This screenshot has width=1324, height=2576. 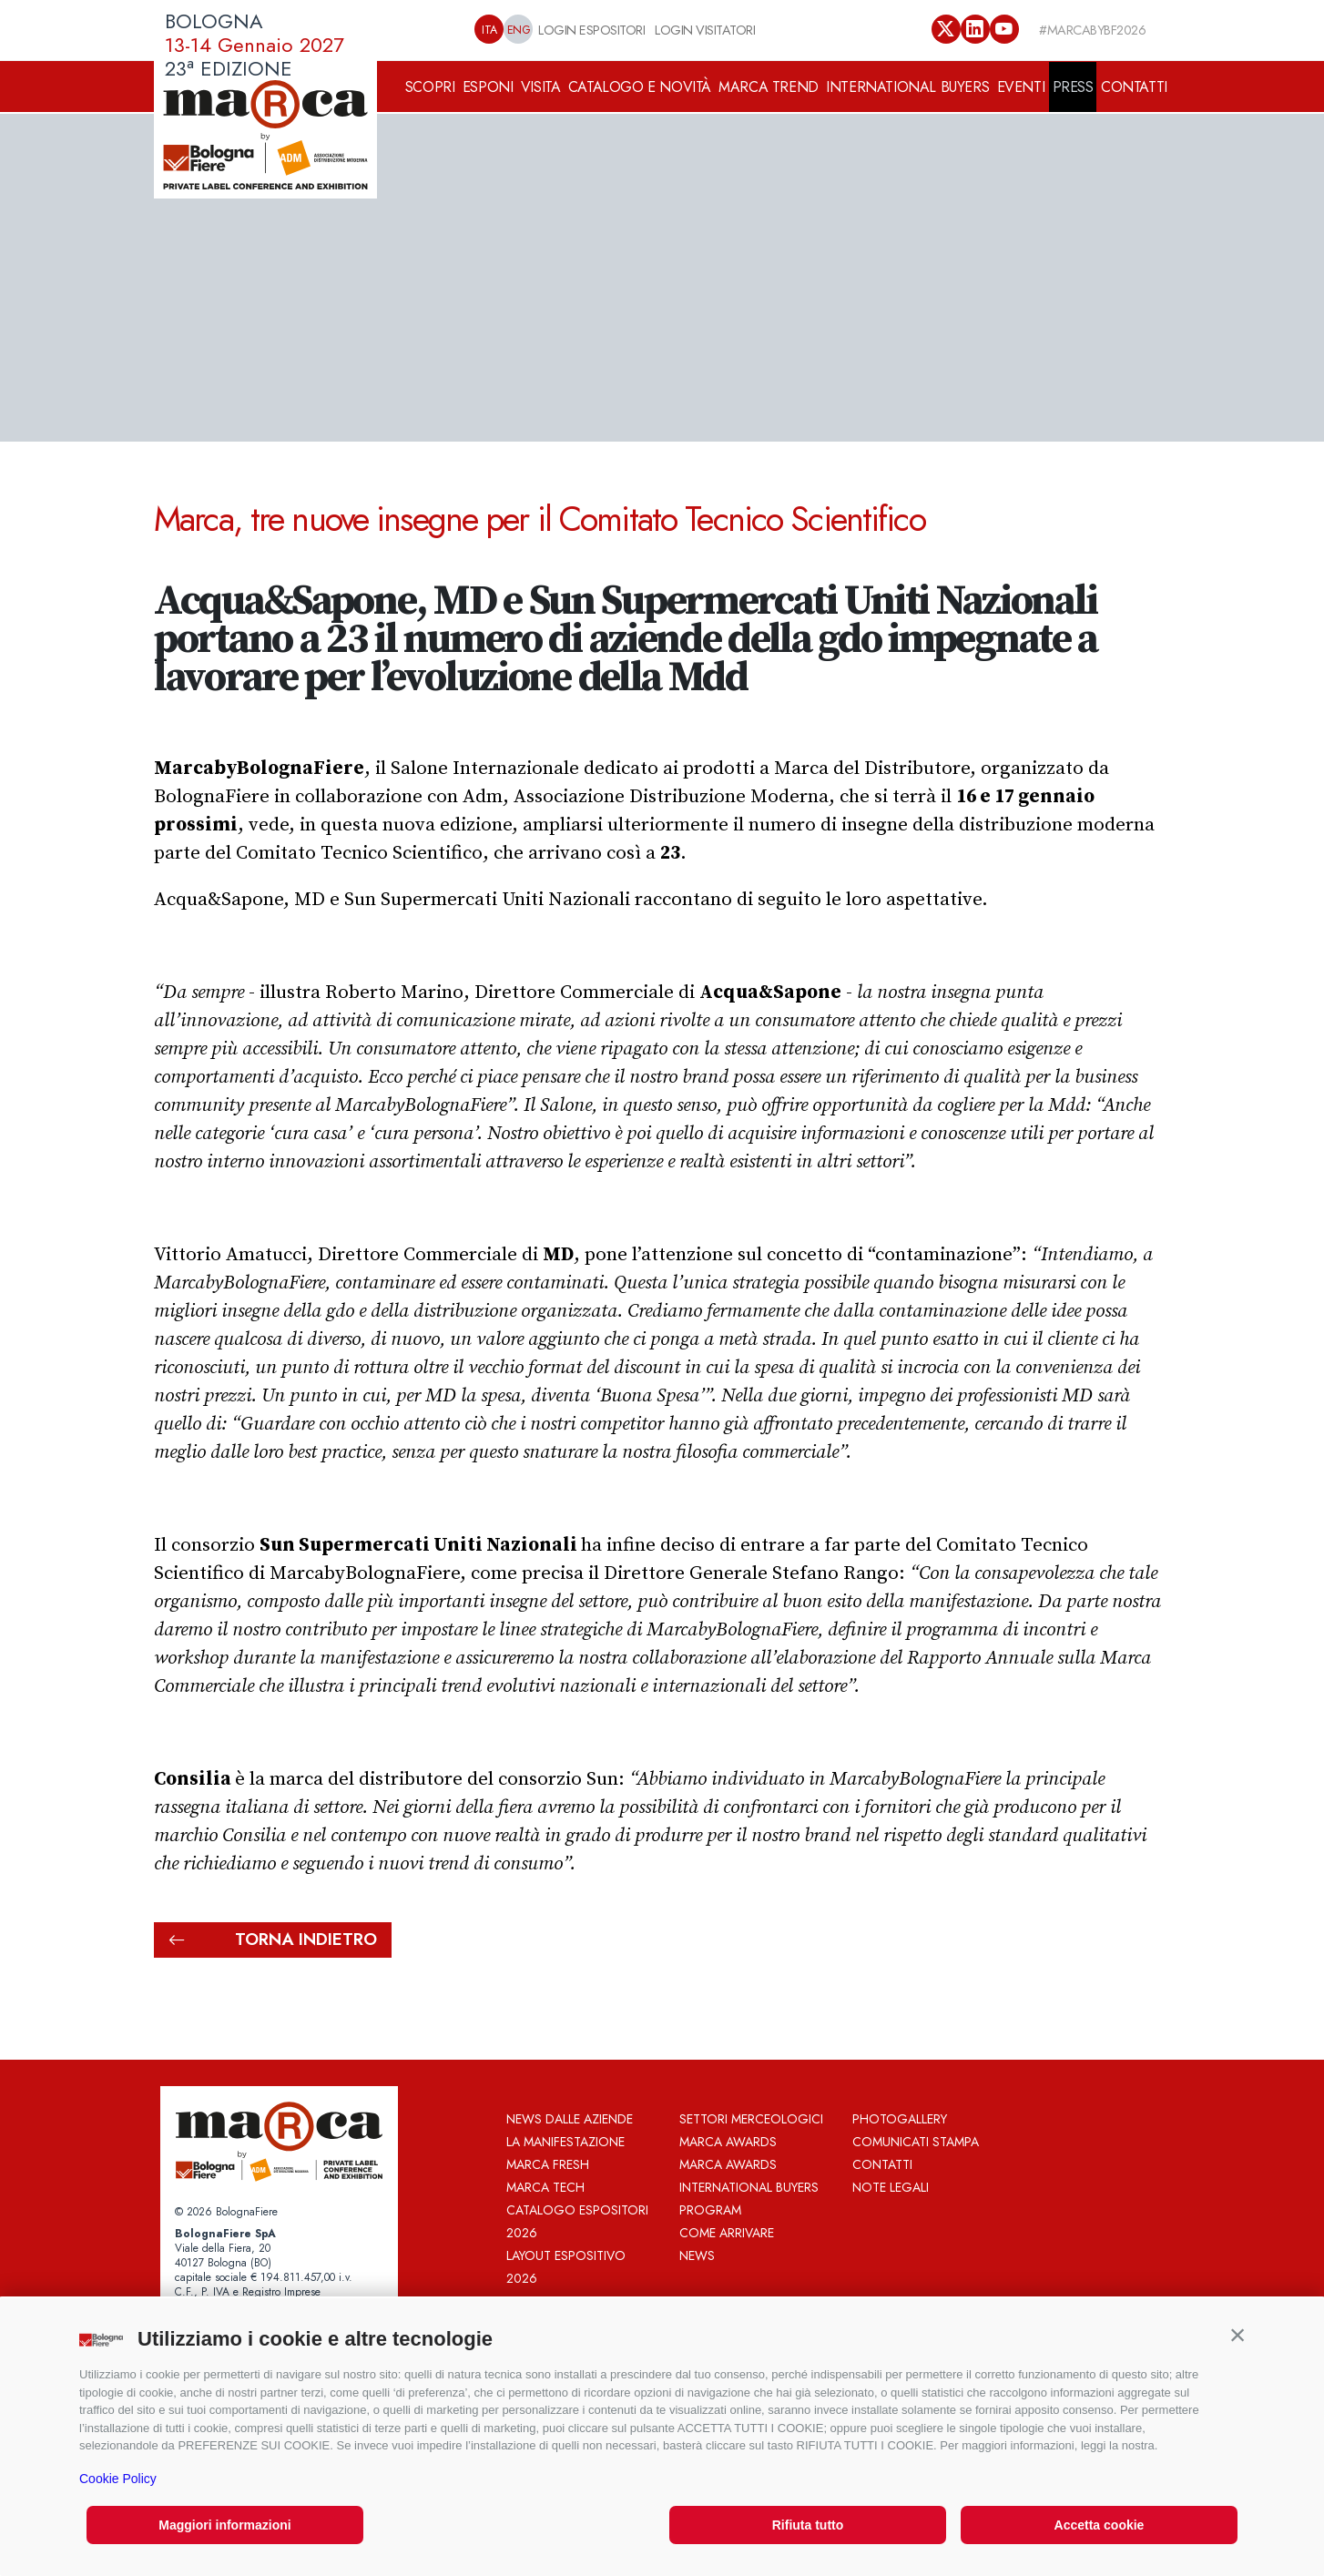 What do you see at coordinates (224, 2525) in the screenshot?
I see `Maggiori informazioni` at bounding box center [224, 2525].